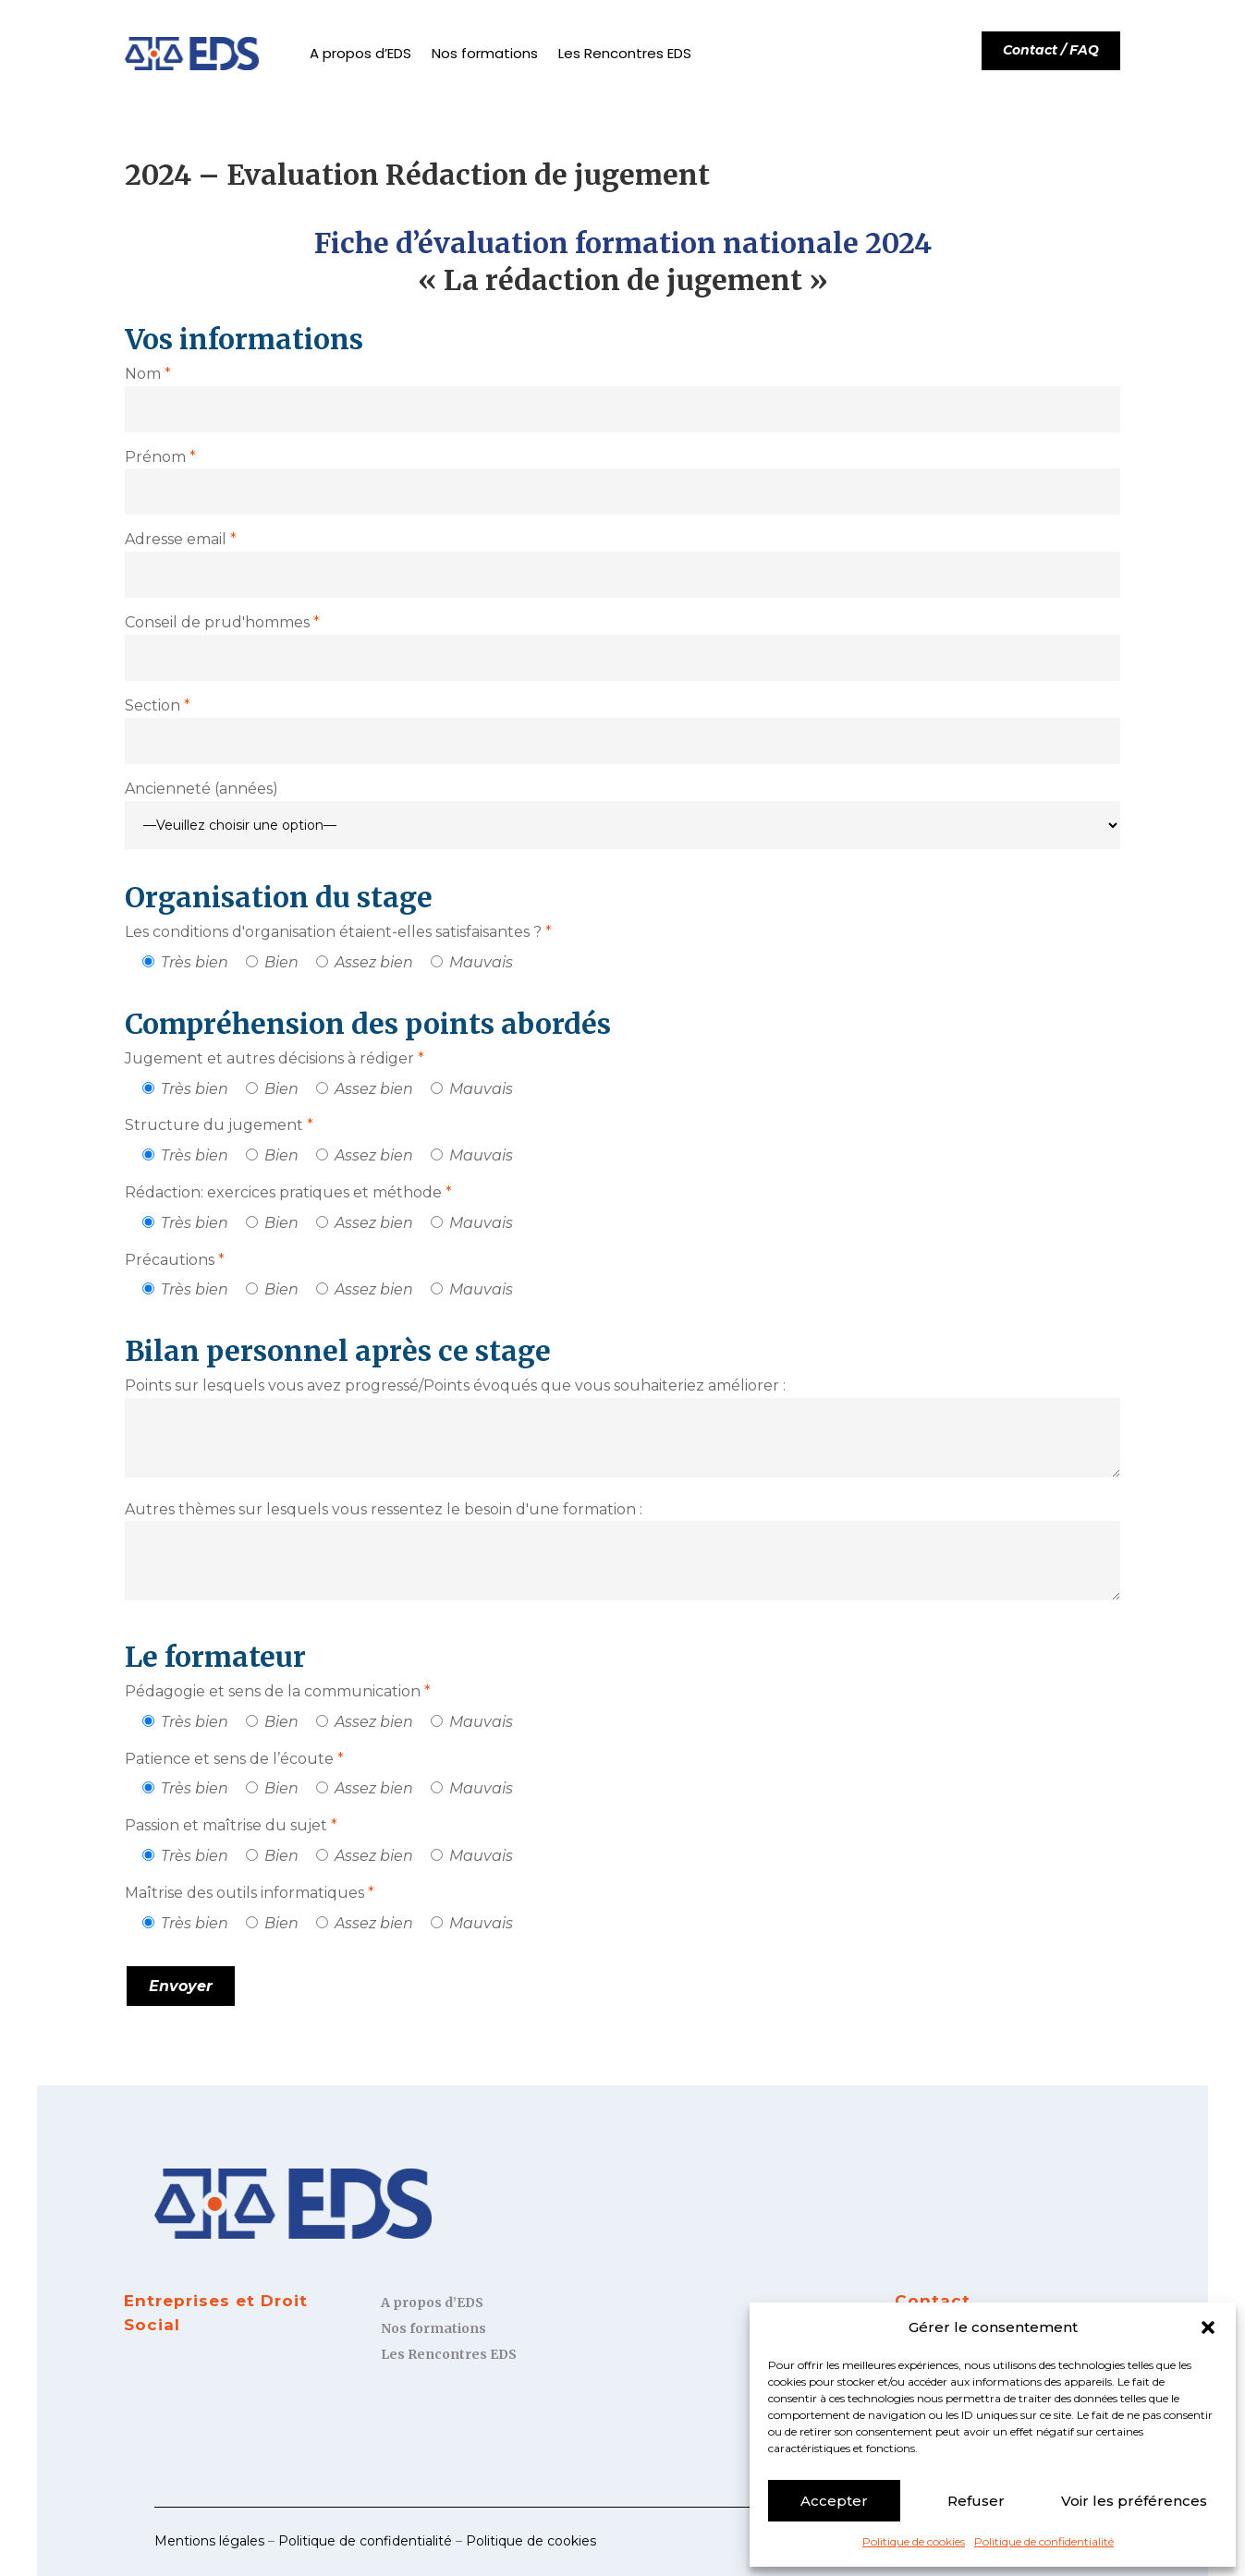 This screenshot has width=1245, height=2576. Describe the element at coordinates (175, 1260) in the screenshot. I see `Précautions` at that location.